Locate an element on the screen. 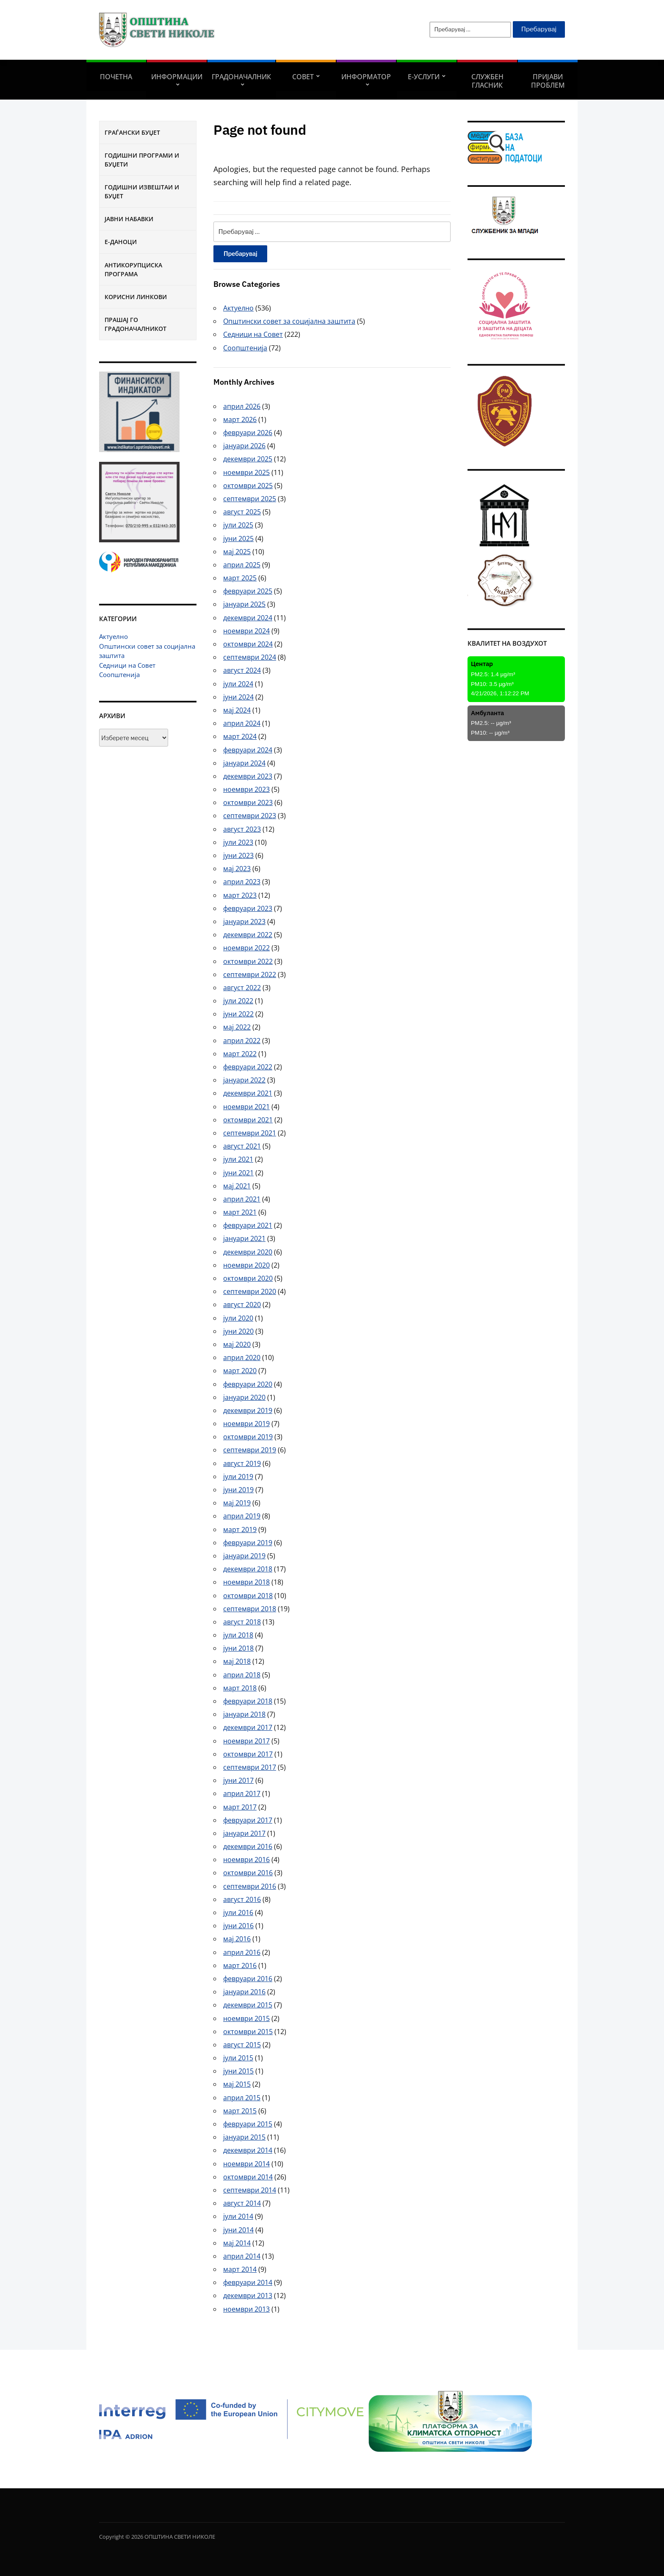 The height and width of the screenshot is (2576, 664). февруари 2021 is located at coordinates (247, 1225).